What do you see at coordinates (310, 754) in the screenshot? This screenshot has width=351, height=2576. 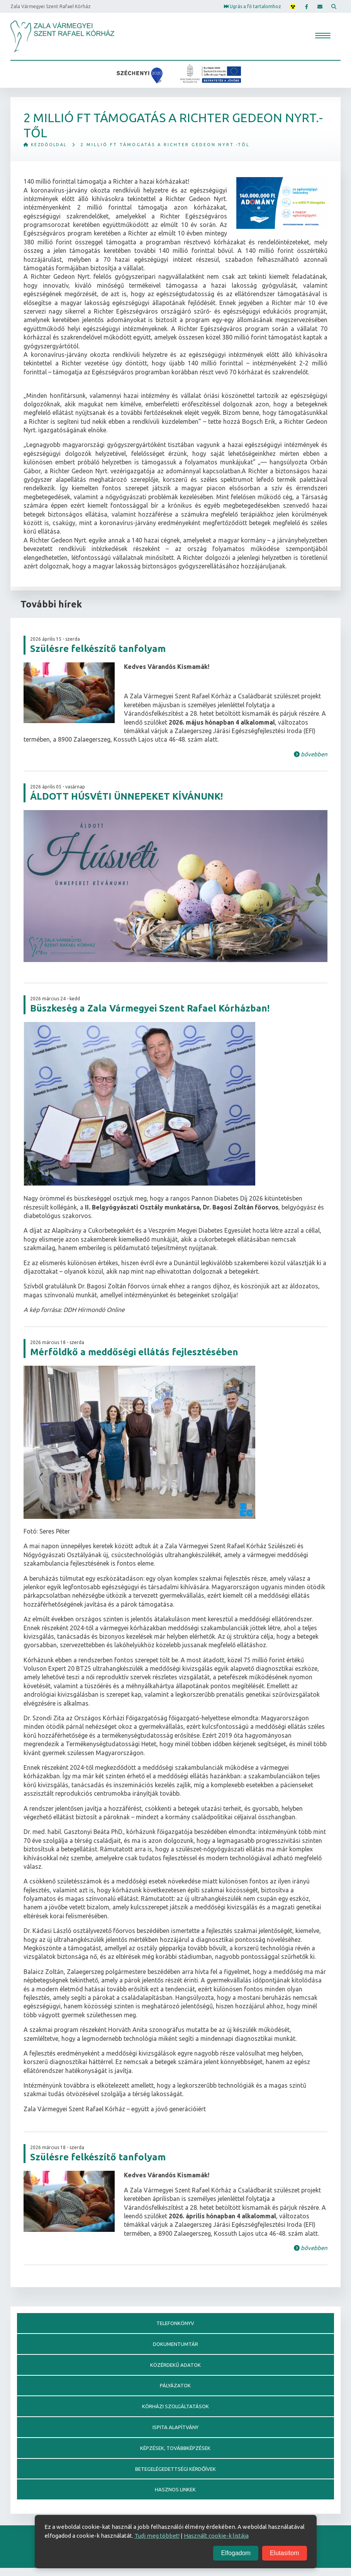 I see `bővebben` at bounding box center [310, 754].